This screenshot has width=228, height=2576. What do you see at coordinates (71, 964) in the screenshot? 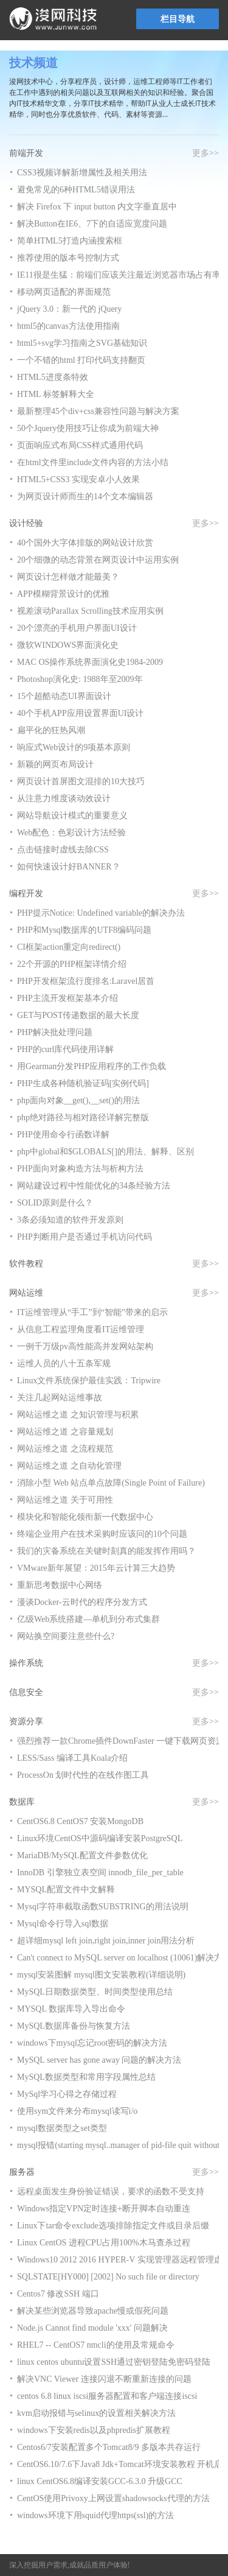
I see `22个开源的PHP框架详情介绍` at bounding box center [71, 964].